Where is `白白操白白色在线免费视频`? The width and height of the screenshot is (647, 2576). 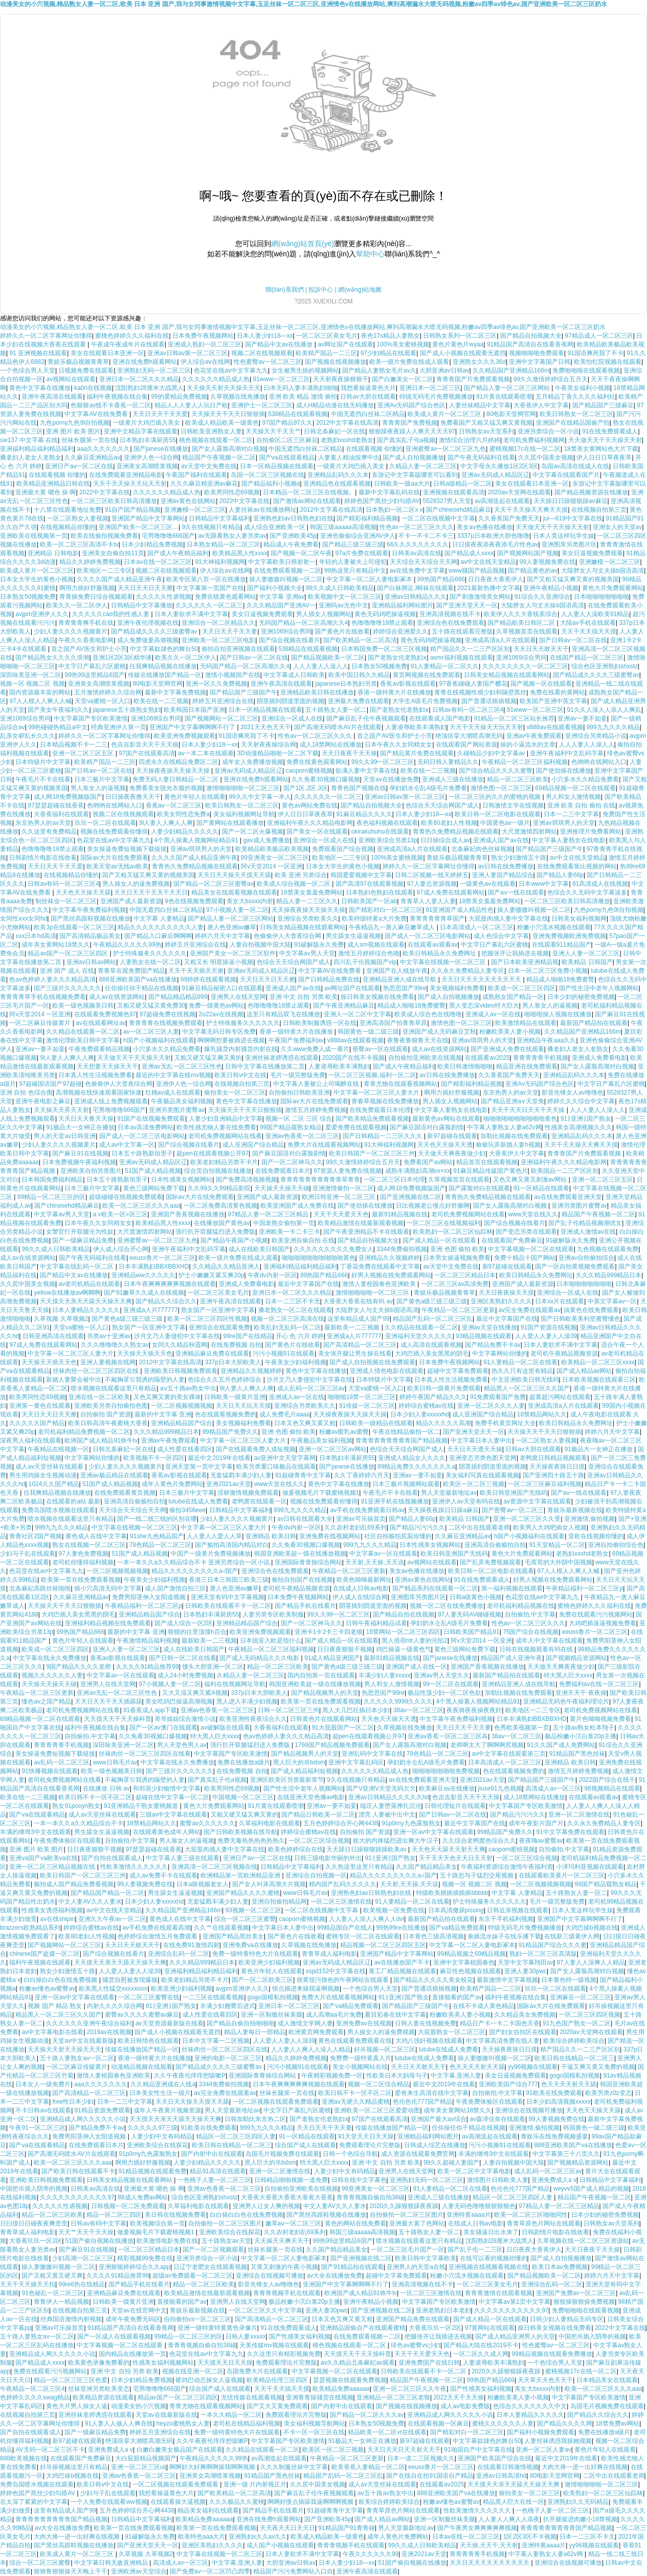 白白操白白色在线免费视频 is located at coordinates (61, 1979).